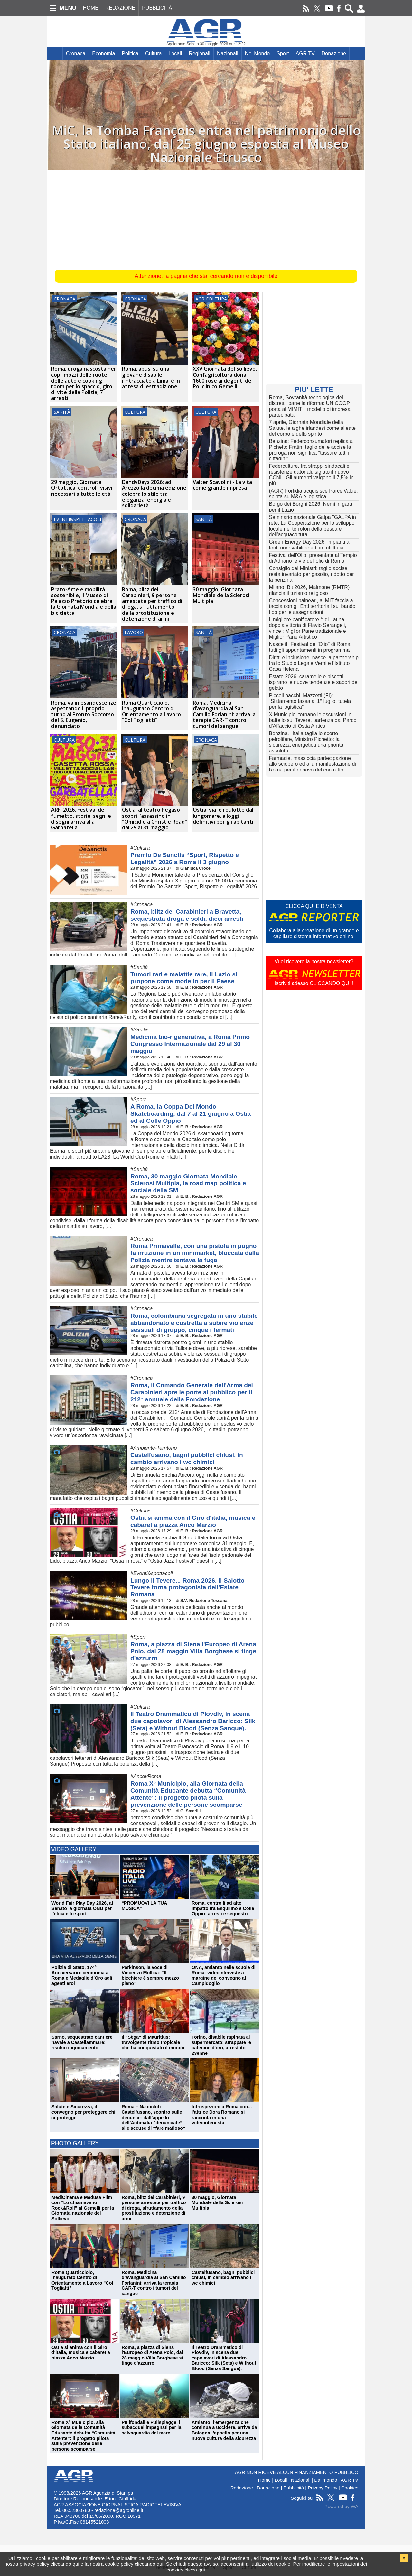 This screenshot has width=412, height=2576. Describe the element at coordinates (227, 53) in the screenshot. I see `Nazionali` at that location.